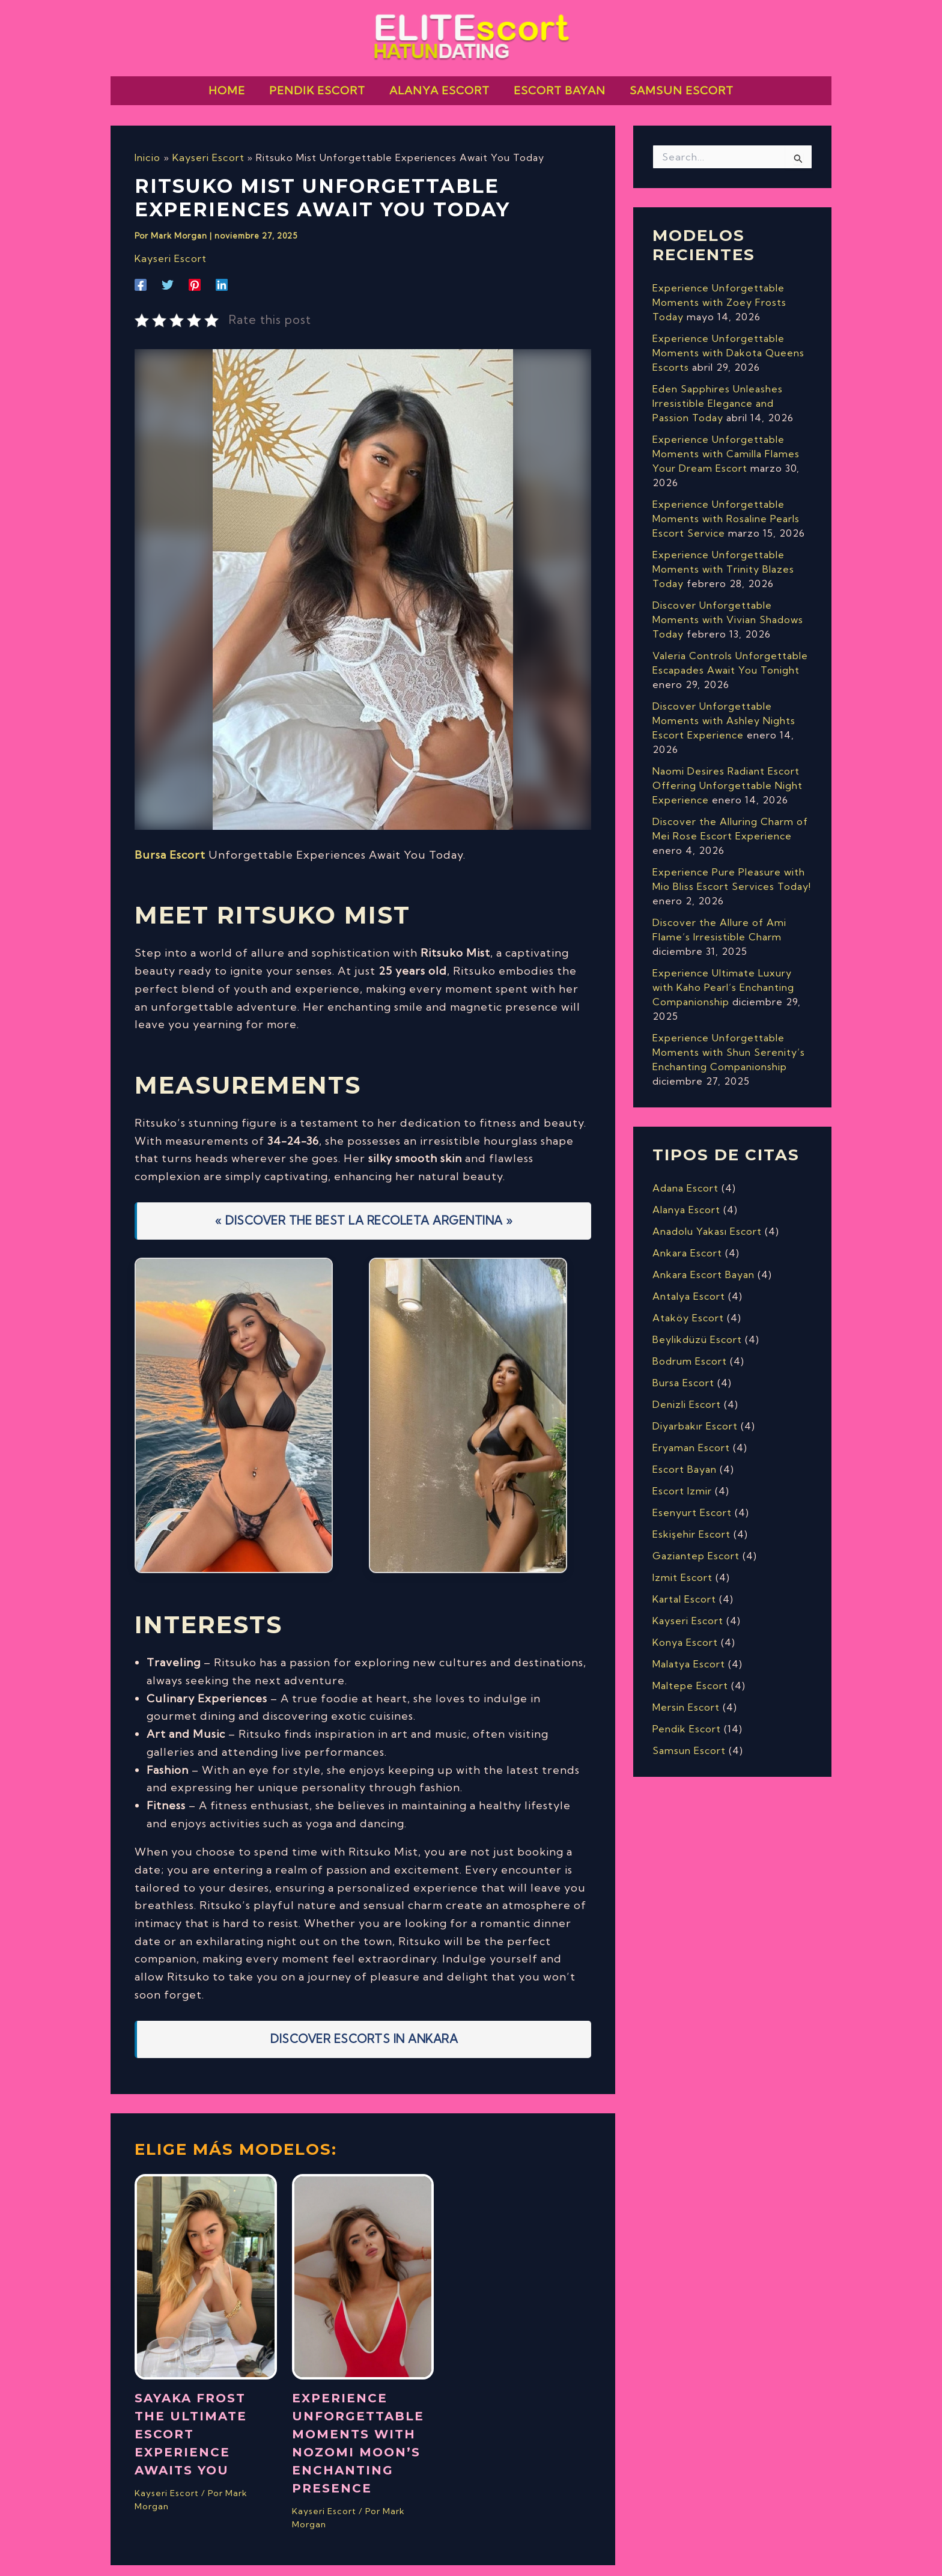 The image size is (942, 2576). I want to click on Adana Escort, so click(685, 1177).